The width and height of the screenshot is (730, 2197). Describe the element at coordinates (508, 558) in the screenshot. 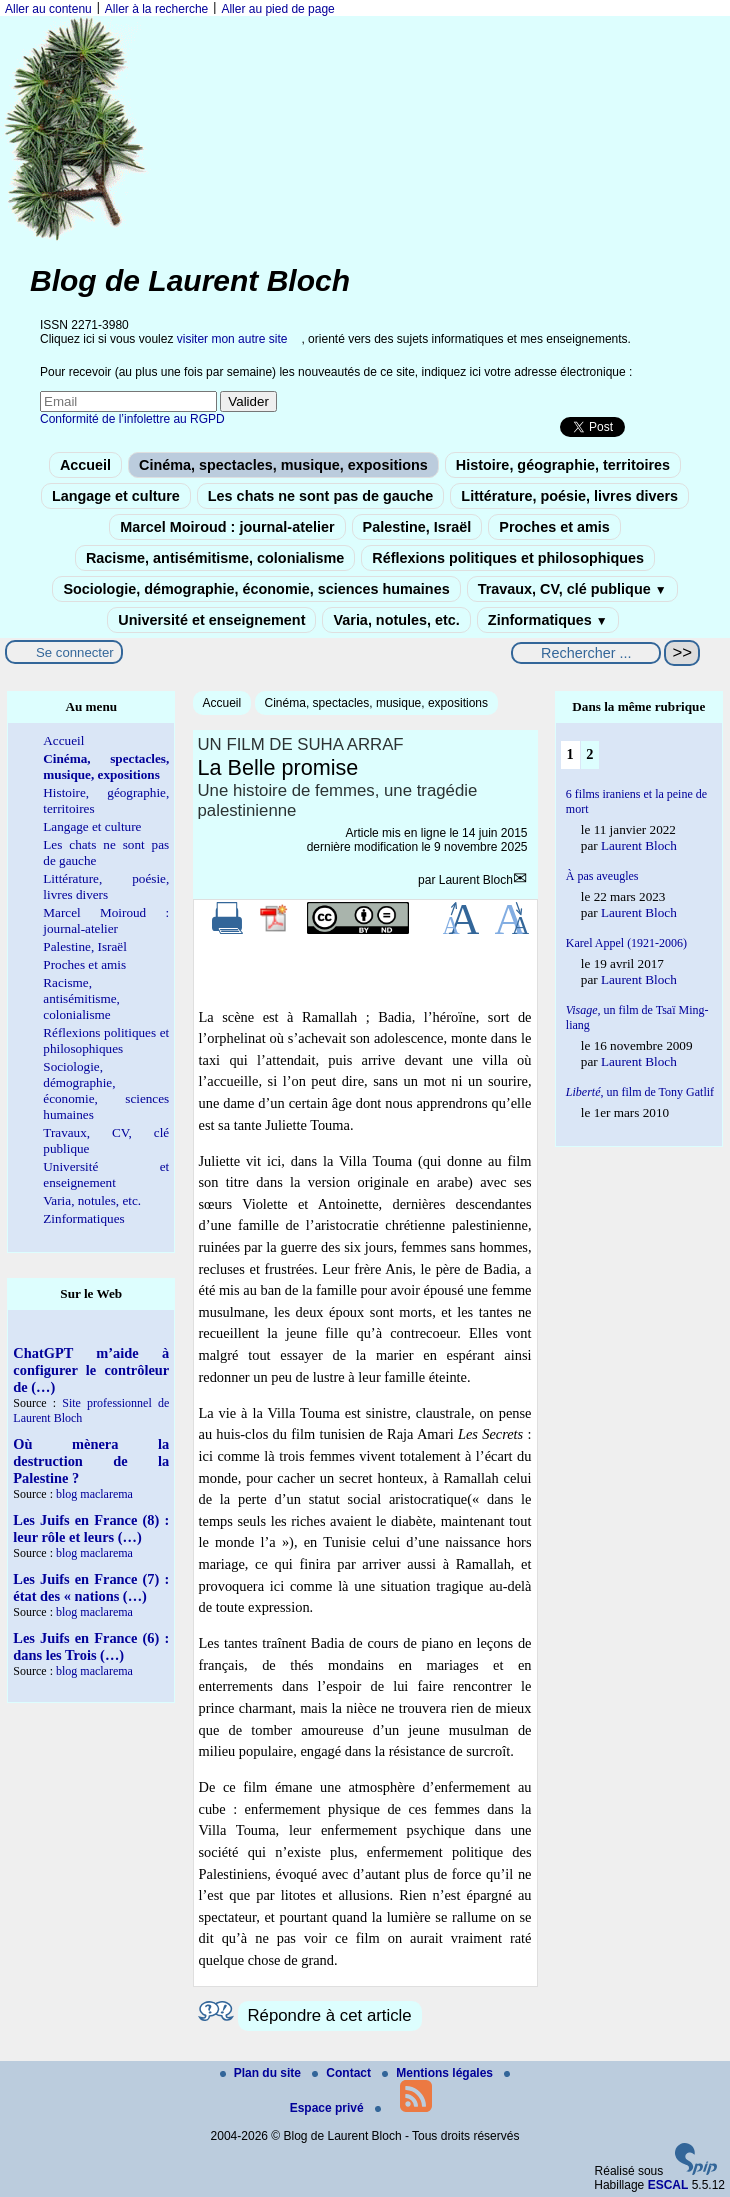

I see `Réflexions politiques et philosophiques` at that location.